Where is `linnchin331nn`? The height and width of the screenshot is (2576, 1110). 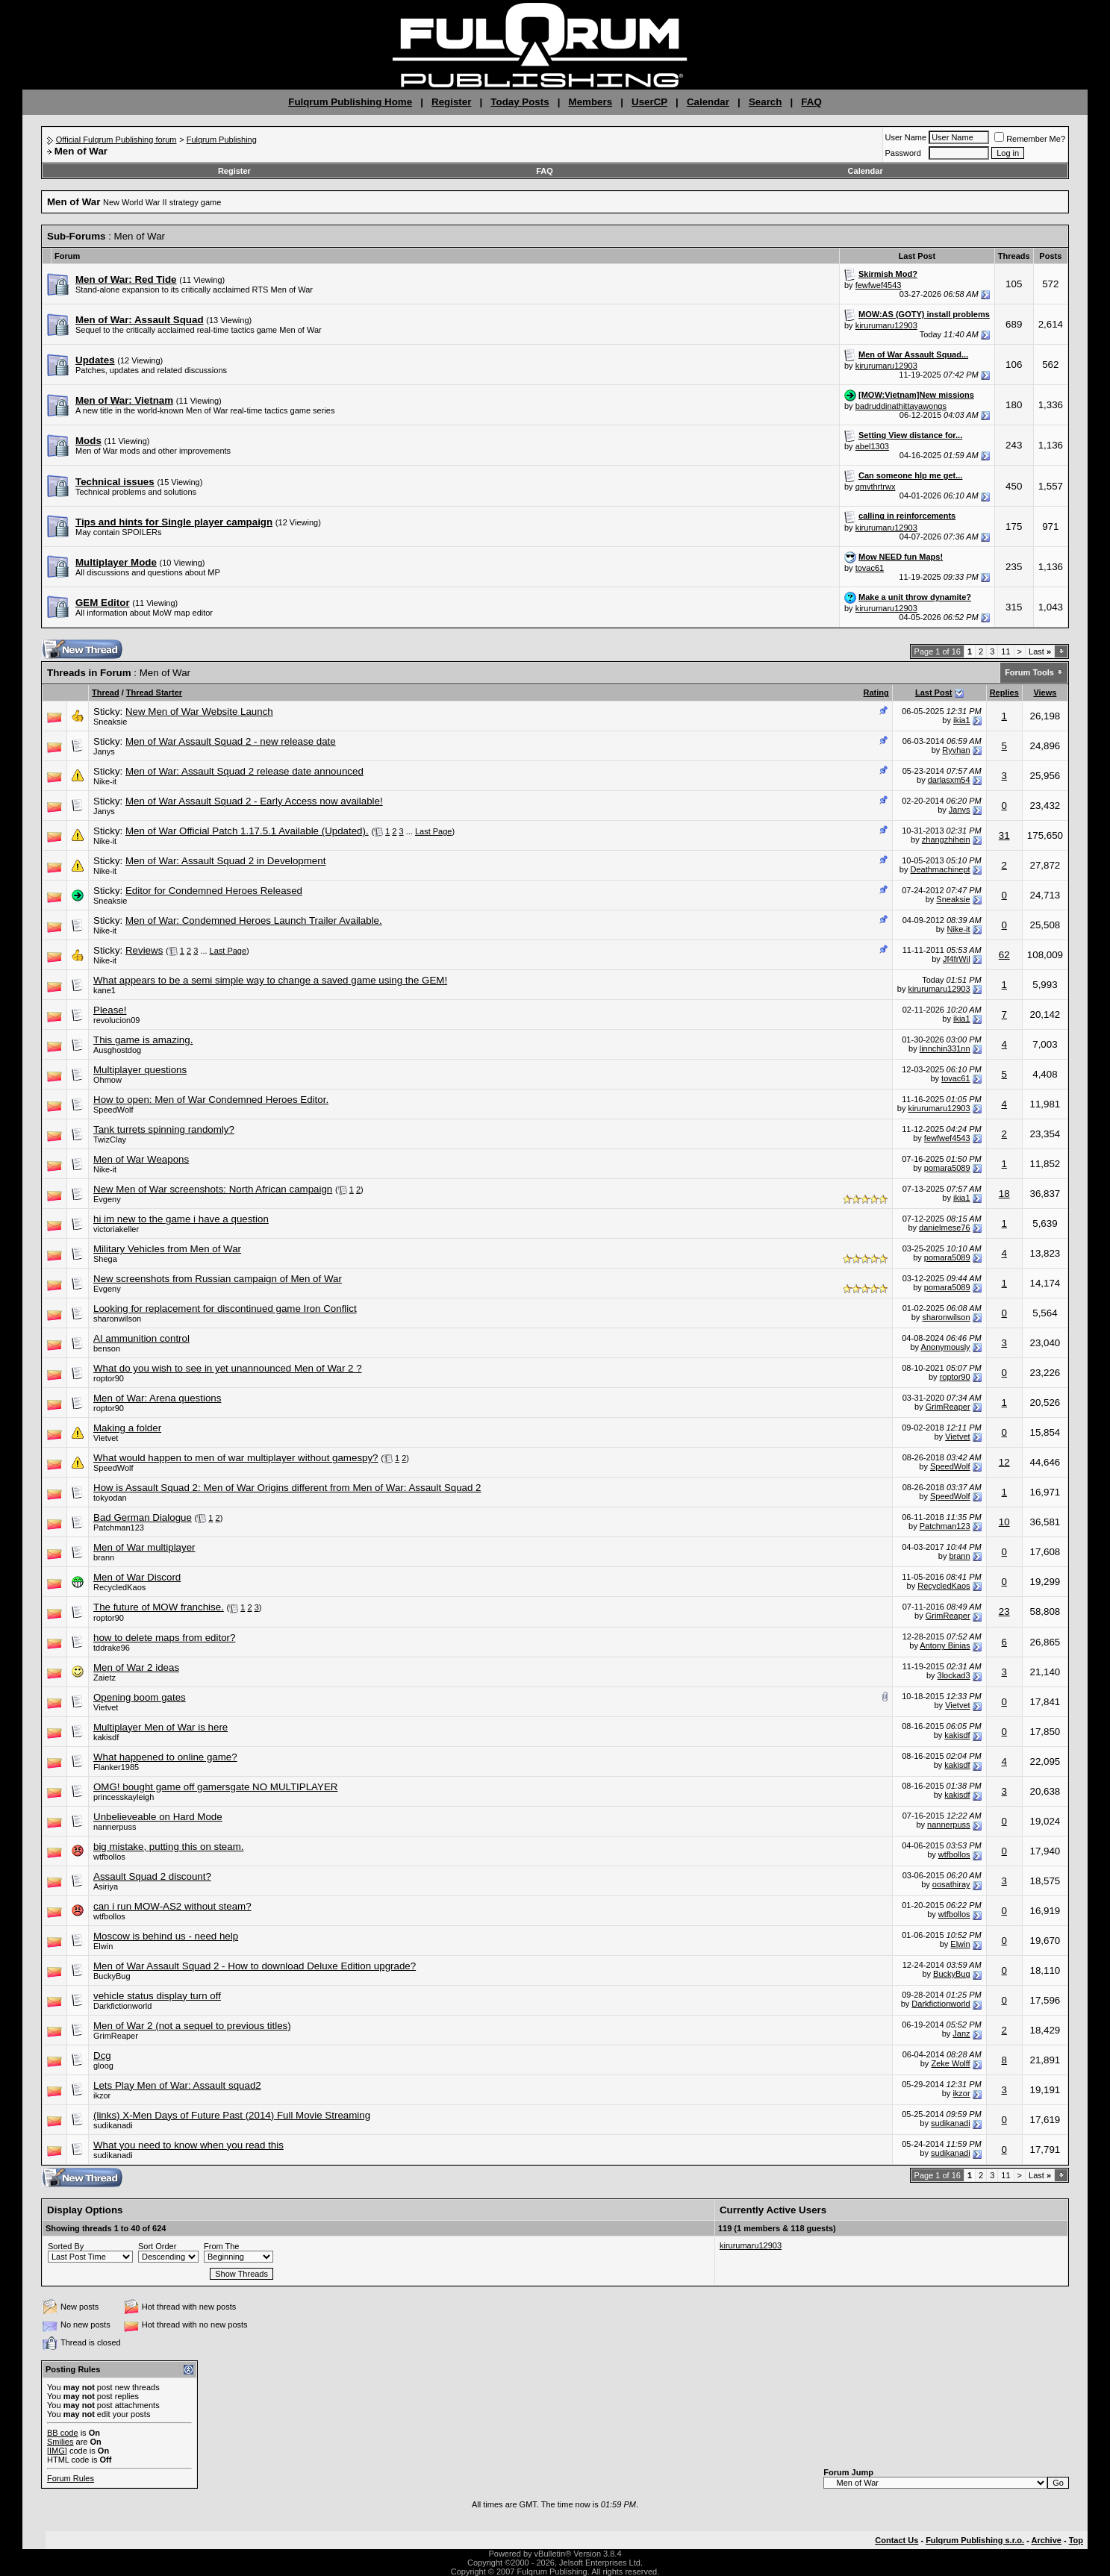 linnchin331nn is located at coordinates (945, 1048).